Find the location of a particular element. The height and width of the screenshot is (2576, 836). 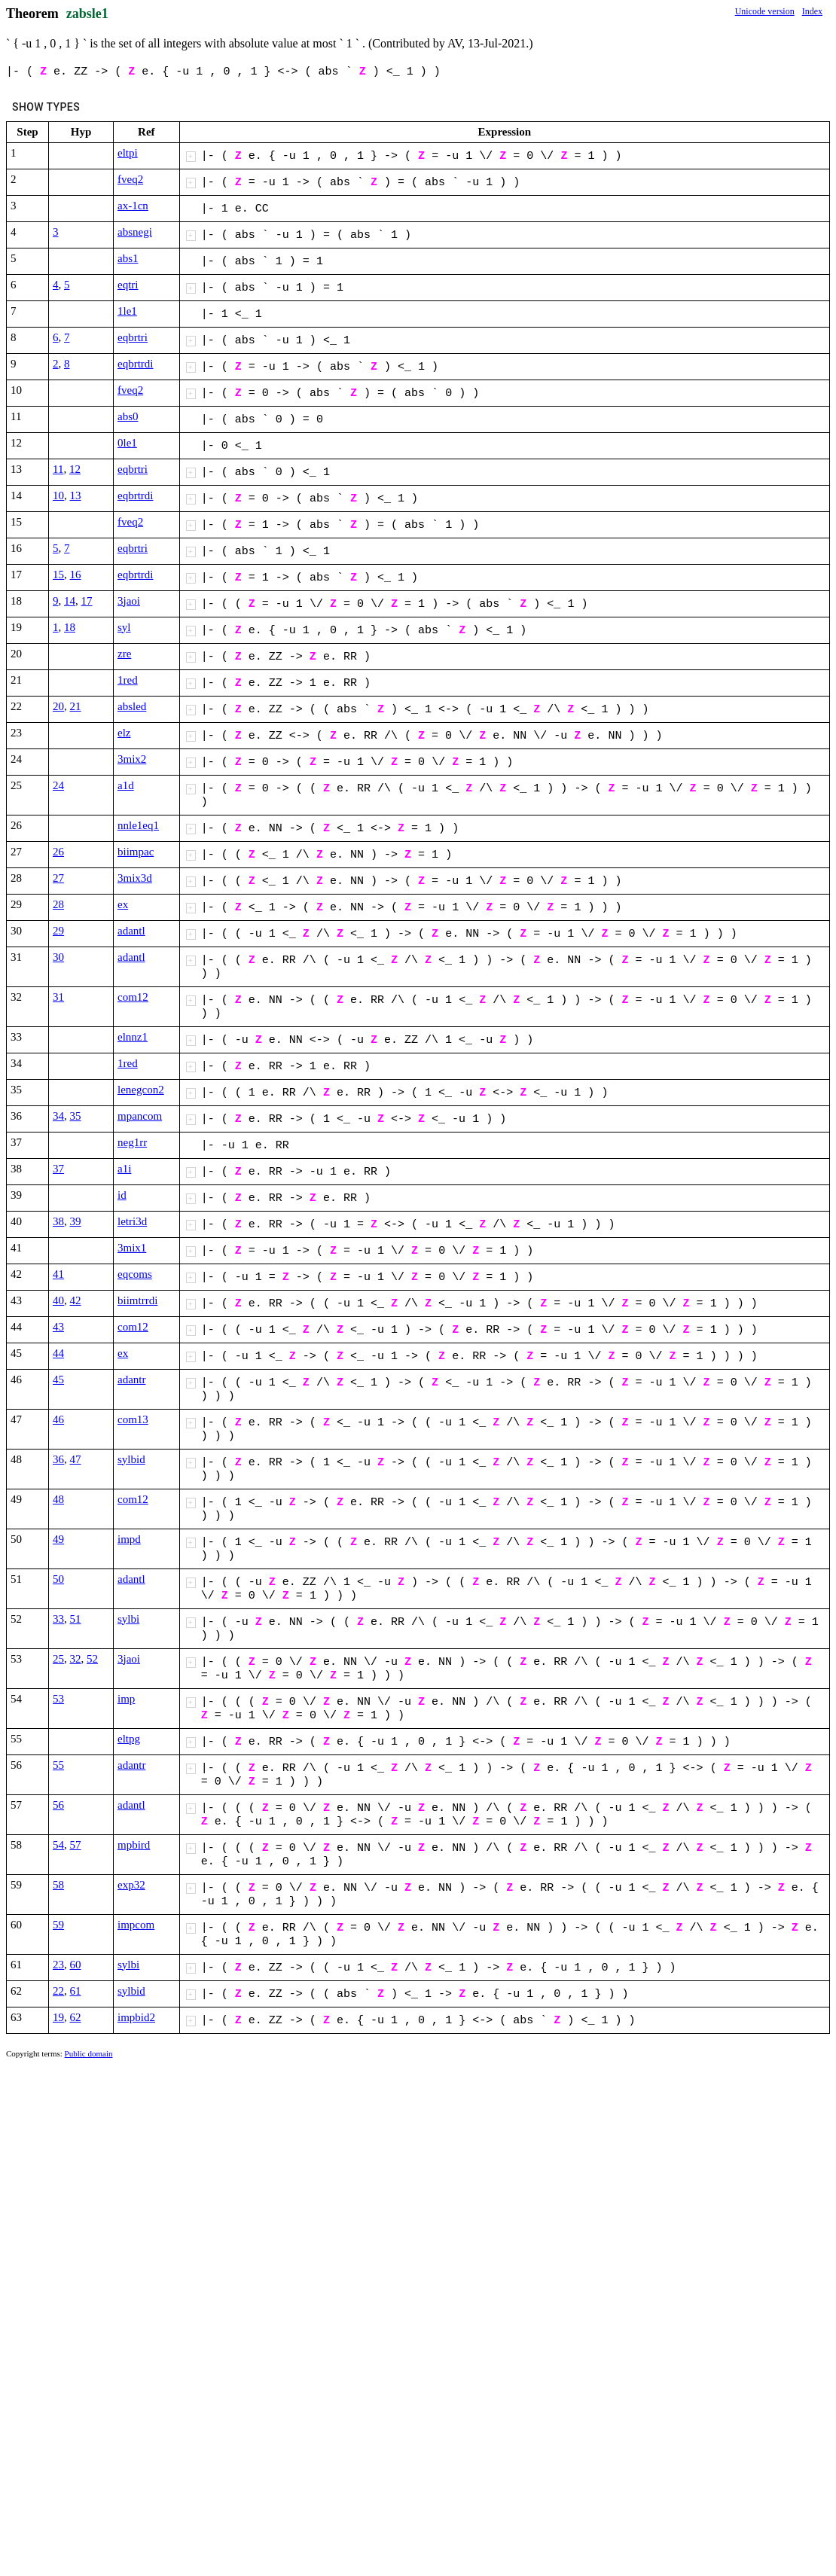

eltpg is located at coordinates (128, 1739).